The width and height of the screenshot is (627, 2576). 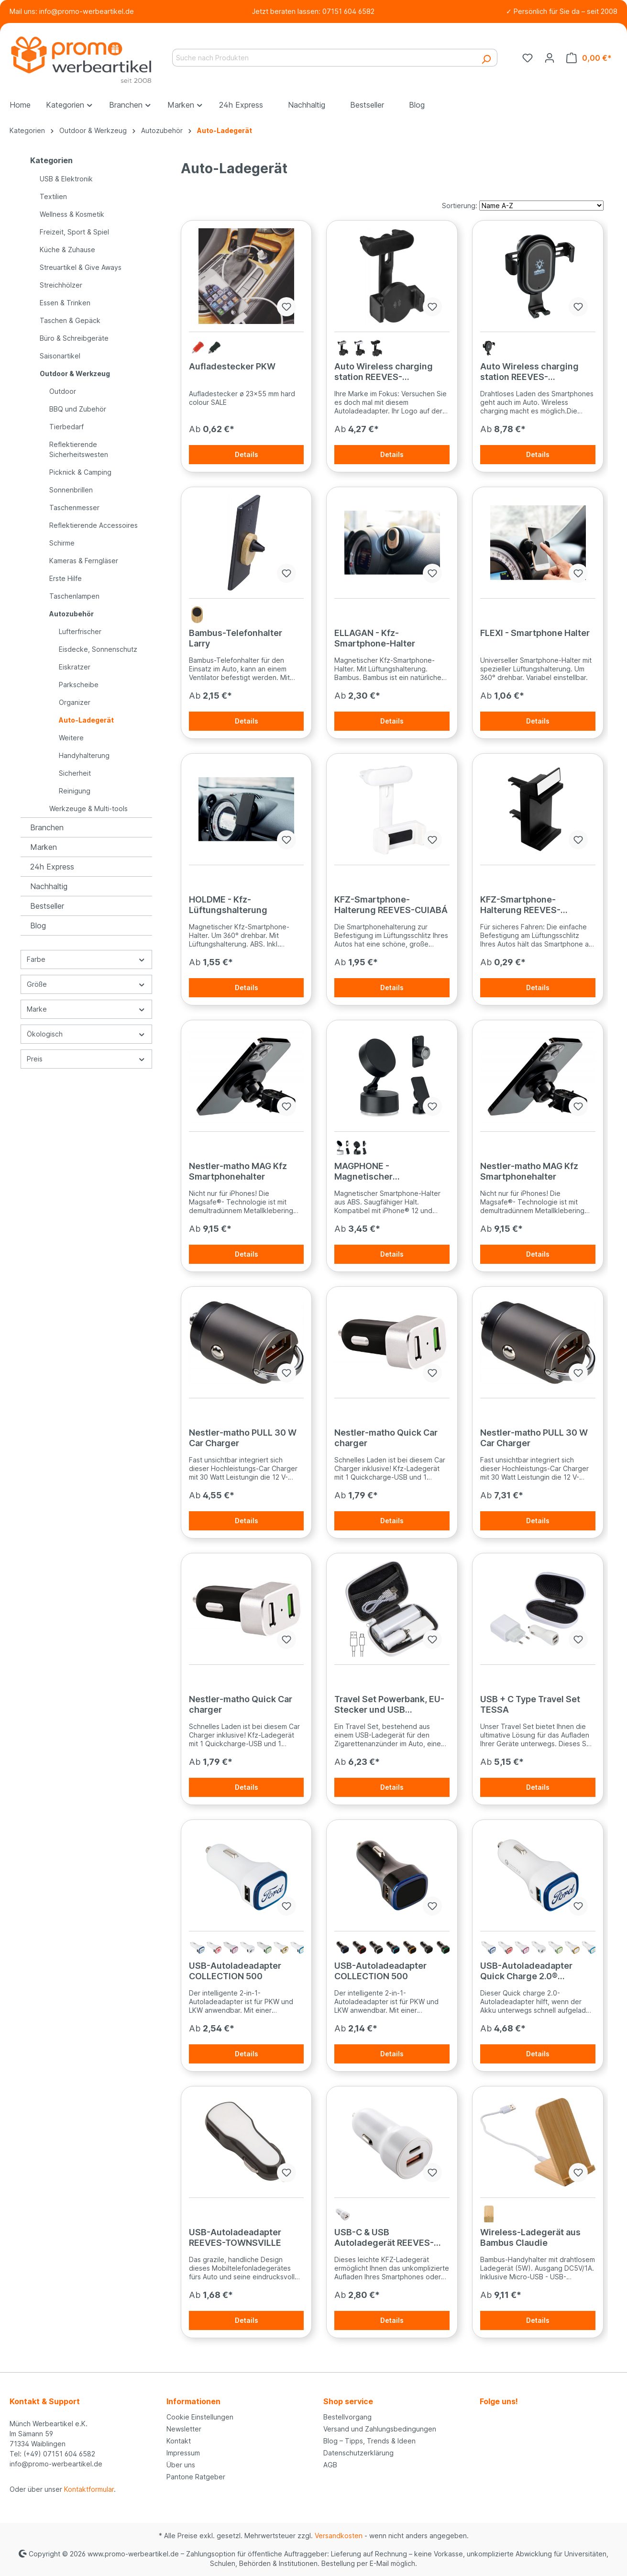 I want to click on Nestler-matho PULL 30 W Car Charger, so click(x=243, y=1437).